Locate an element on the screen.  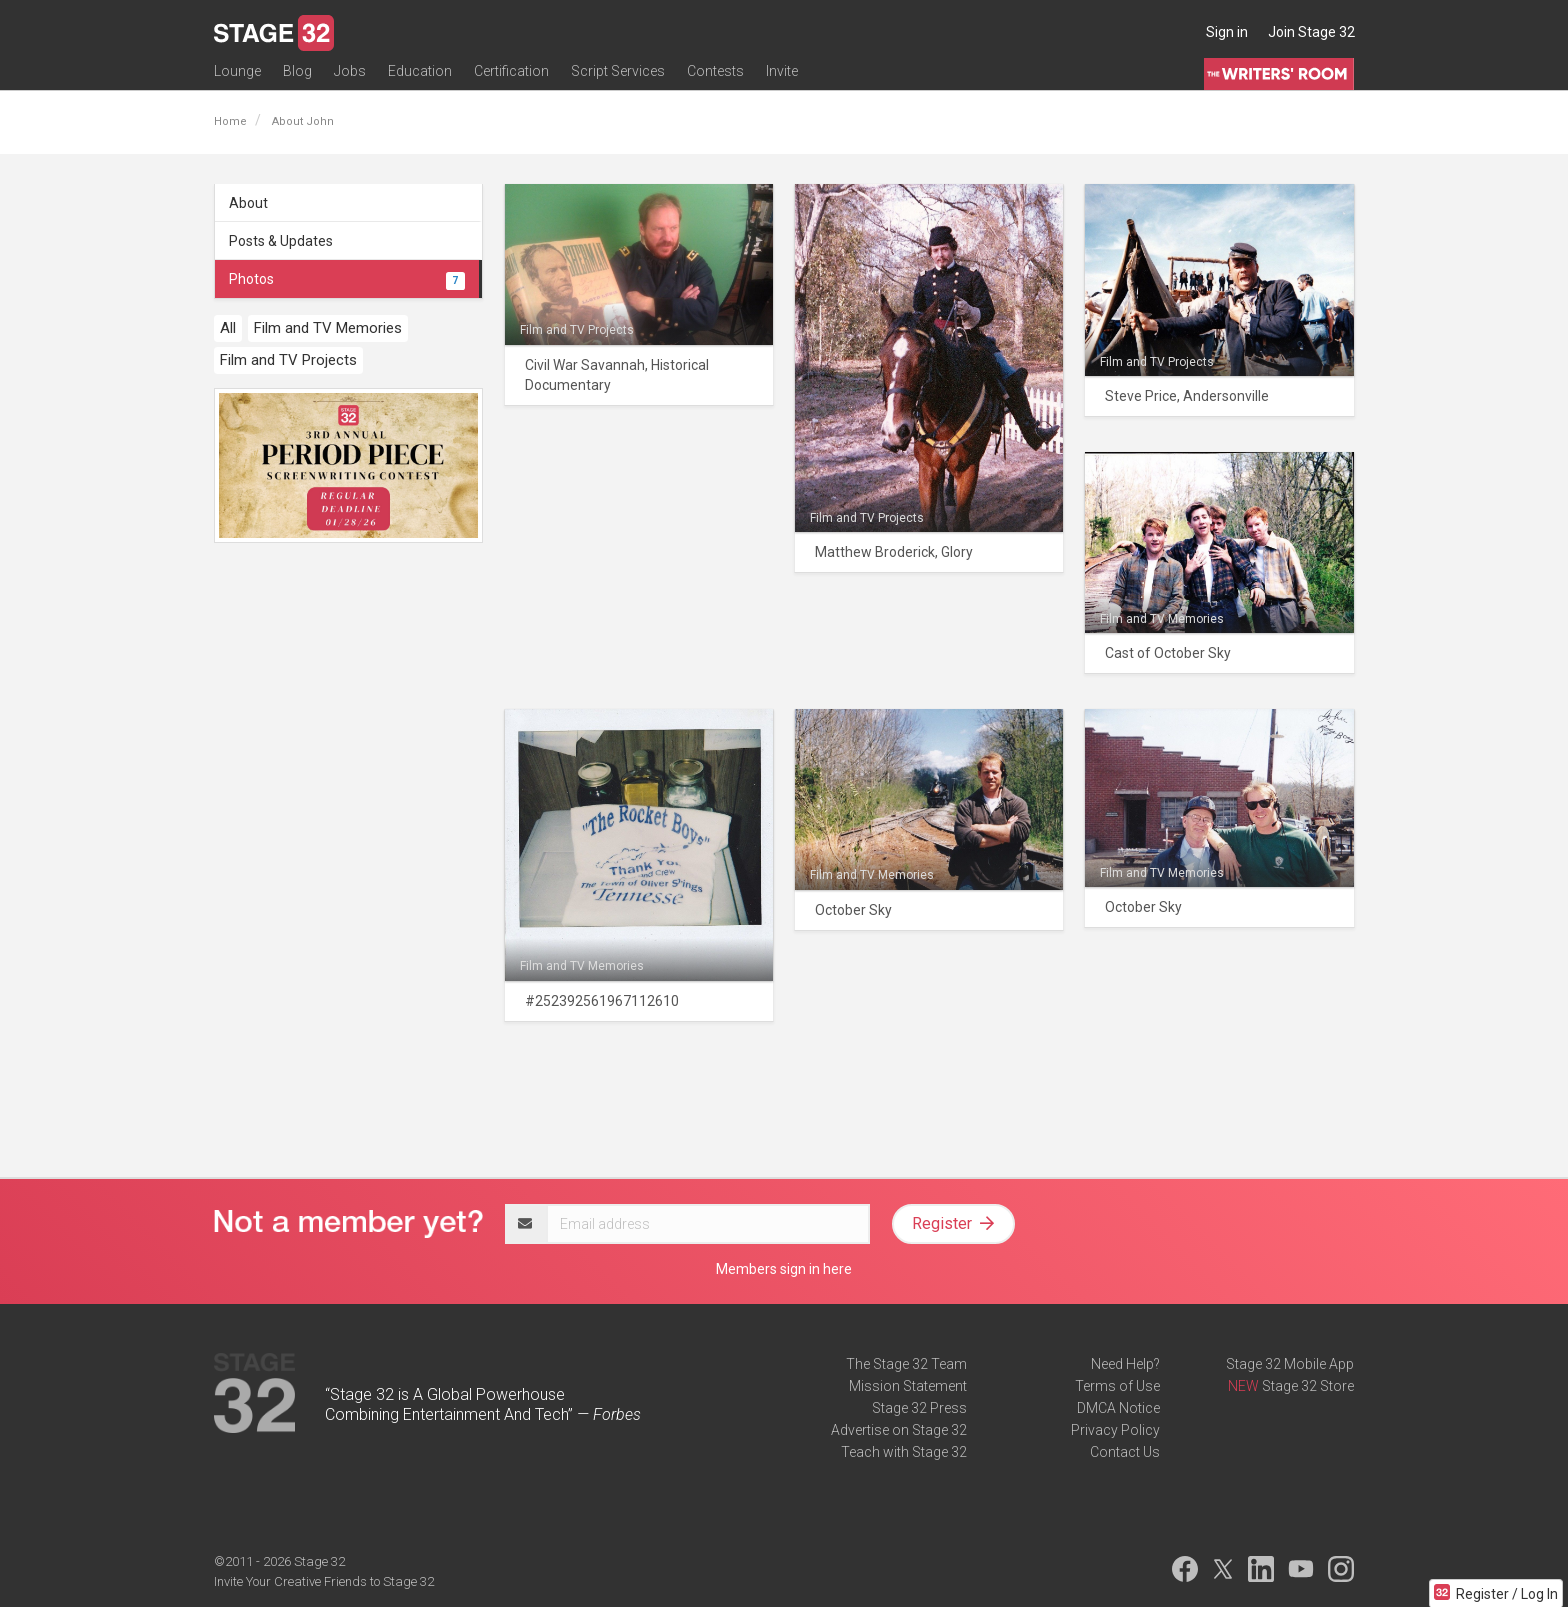
Mission Statement is located at coordinates (908, 1386).